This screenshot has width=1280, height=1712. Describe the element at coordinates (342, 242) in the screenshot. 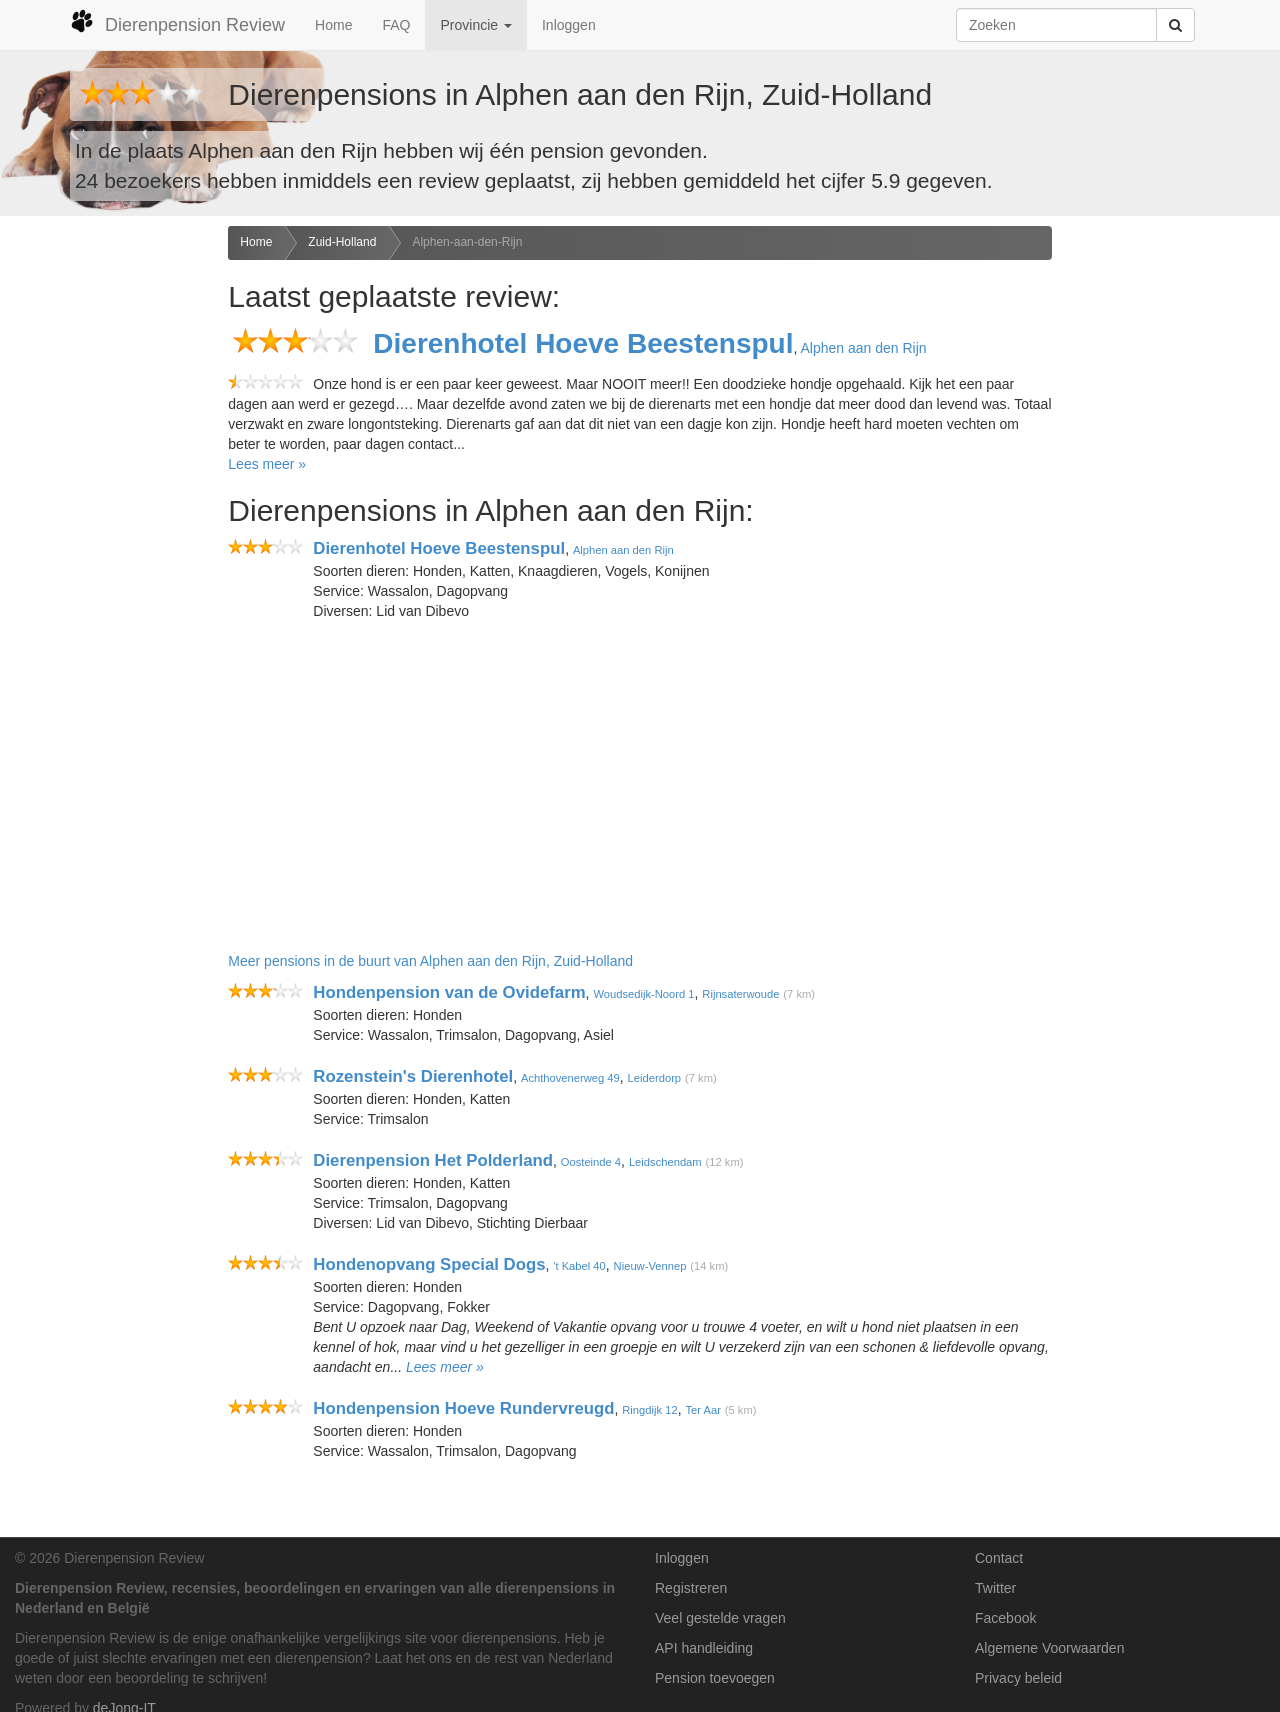

I see `Zuid-Holland` at that location.